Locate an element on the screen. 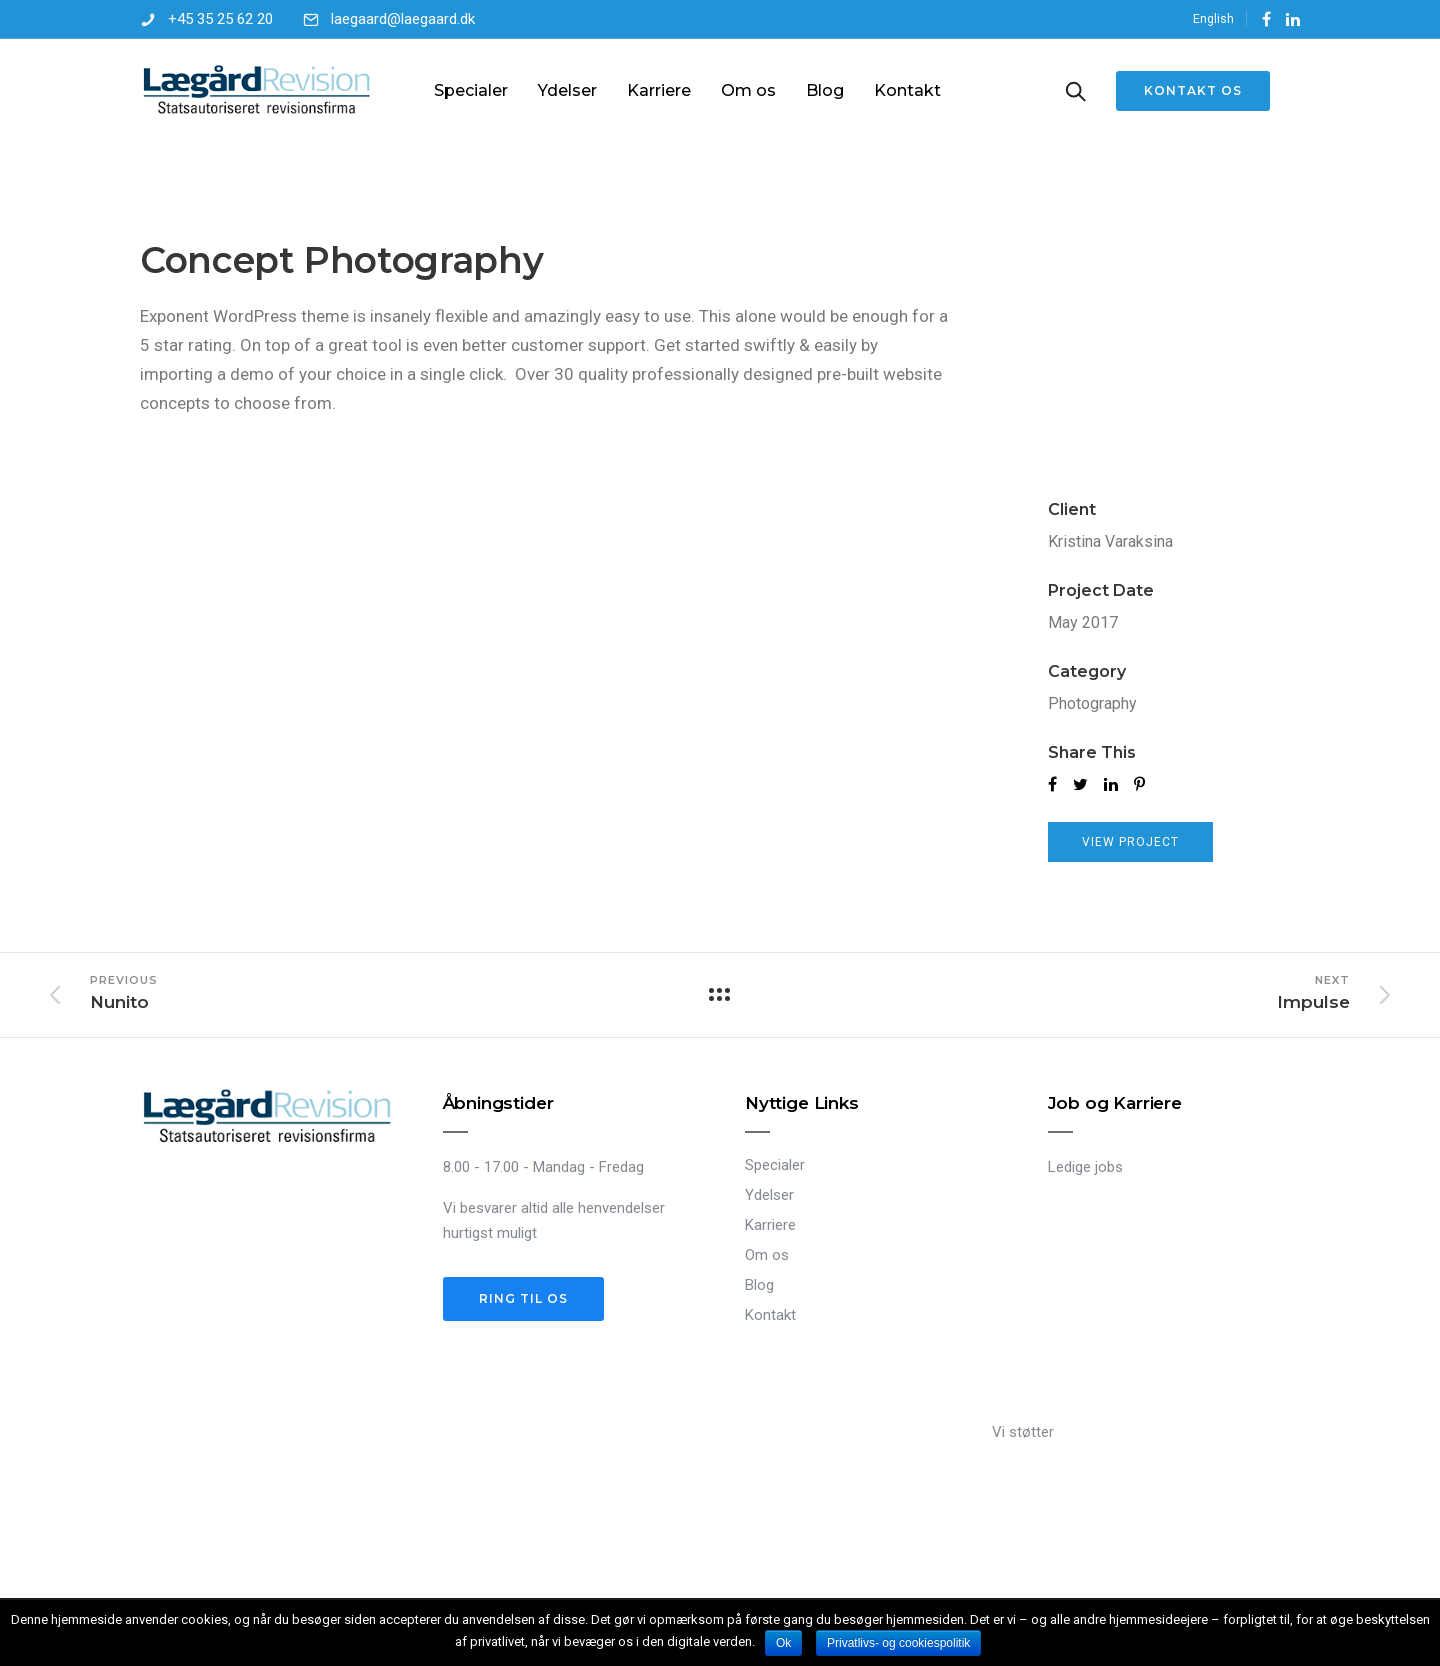 The width and height of the screenshot is (1440, 1666). [tatsu-icon-linkedin] is located at coordinates (1293, 19).